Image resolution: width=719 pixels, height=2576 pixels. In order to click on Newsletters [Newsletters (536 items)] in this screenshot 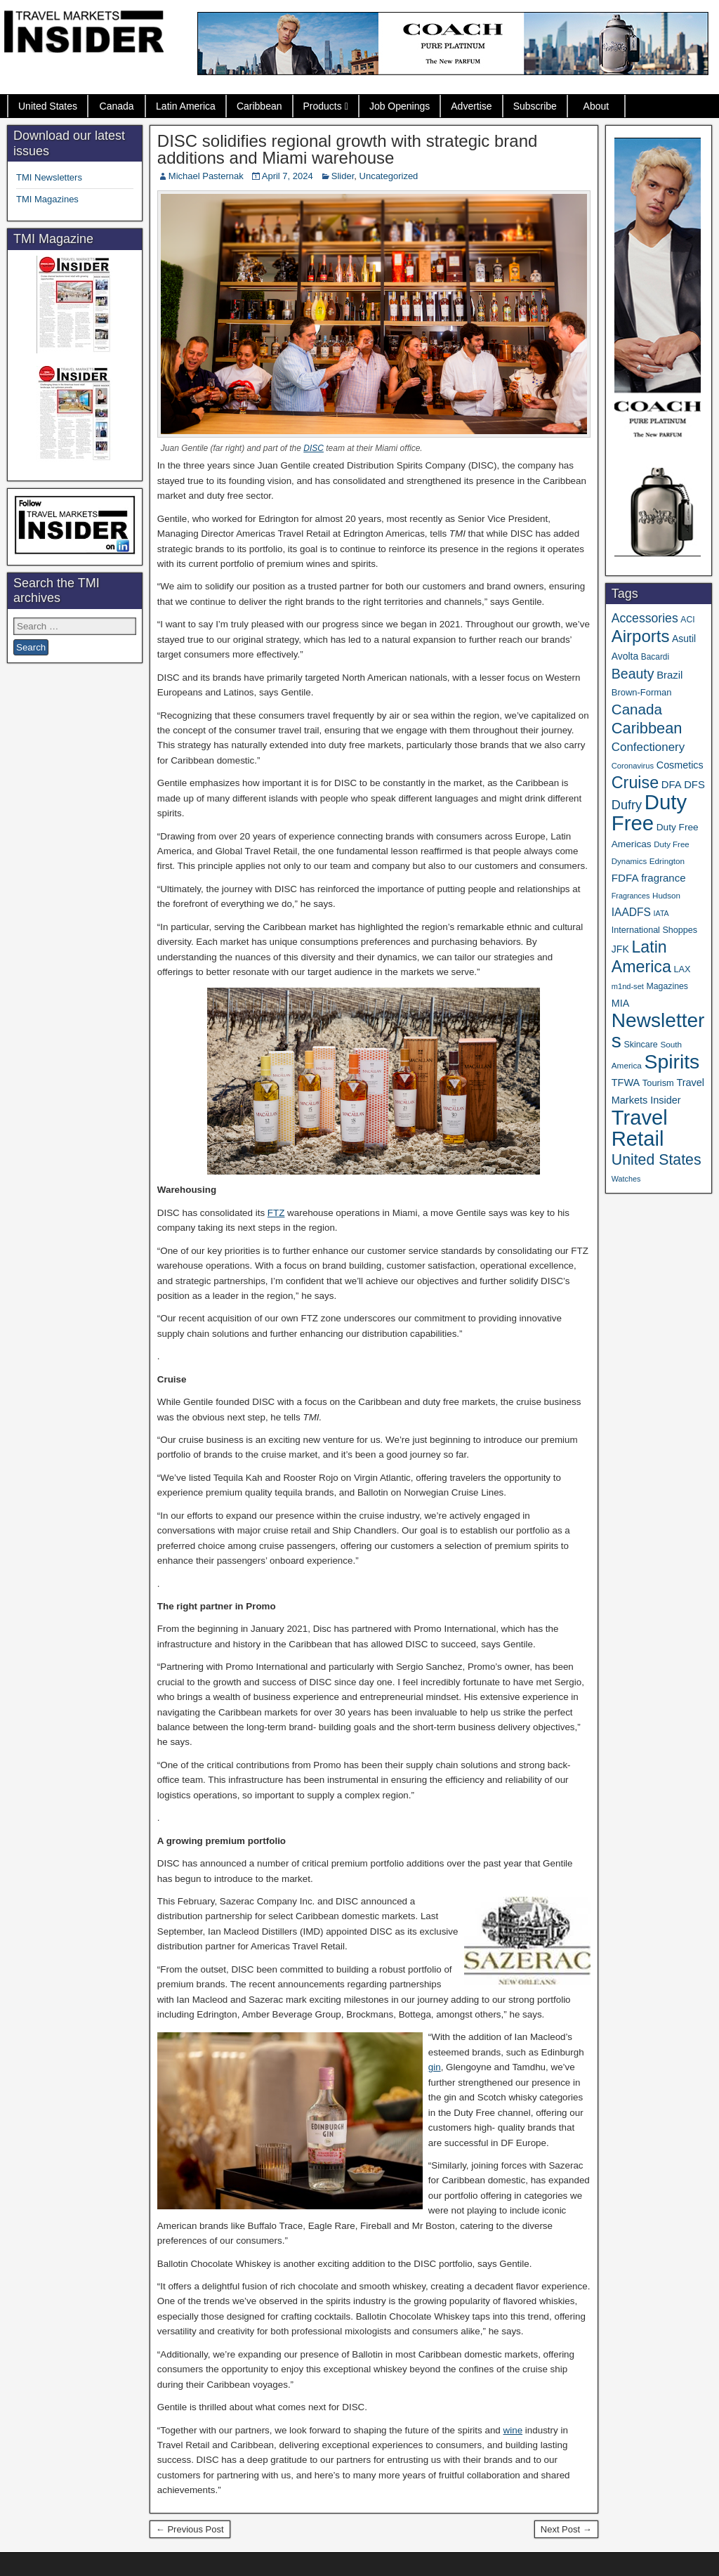, I will do `click(658, 1030)`.